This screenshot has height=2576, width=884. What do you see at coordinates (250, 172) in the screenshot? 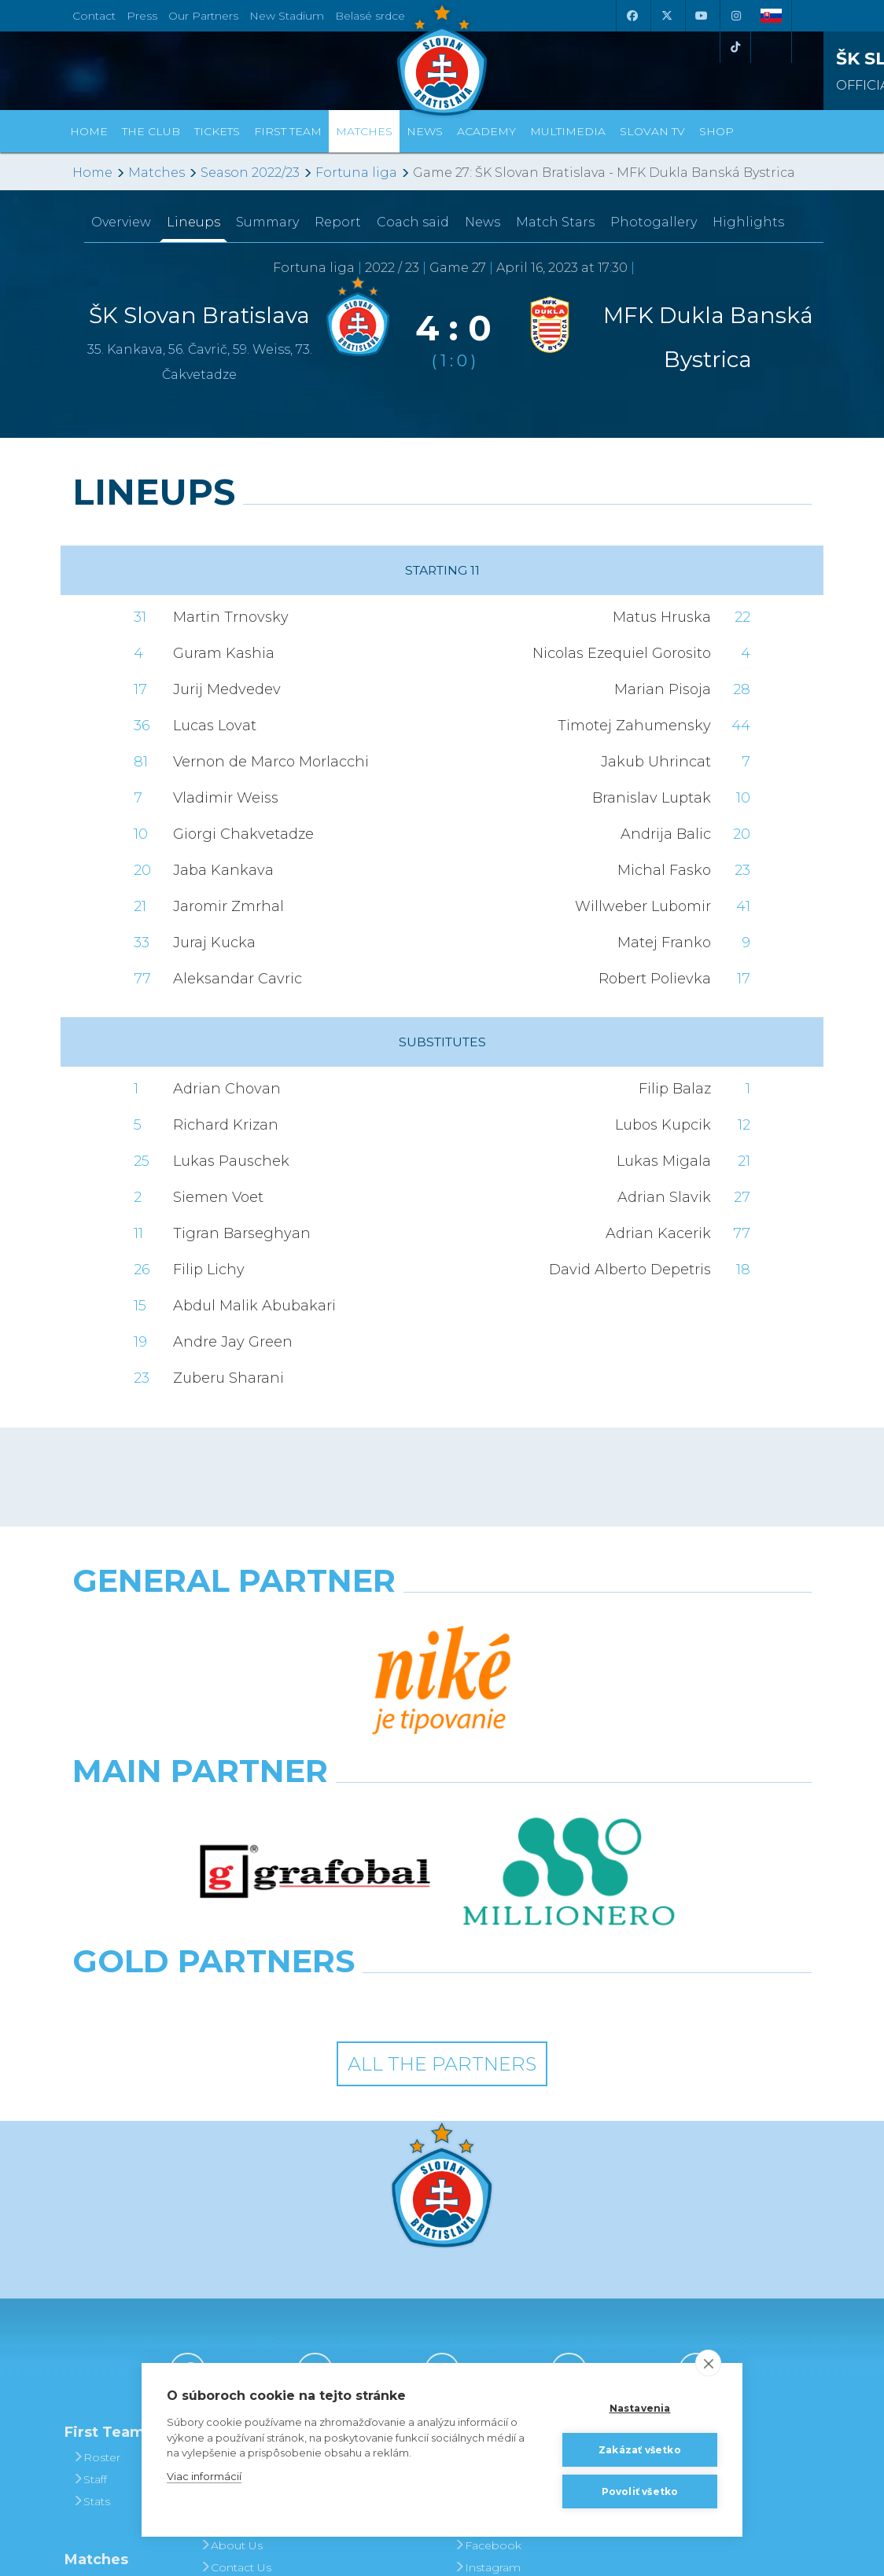
I see `Season 2022/23` at bounding box center [250, 172].